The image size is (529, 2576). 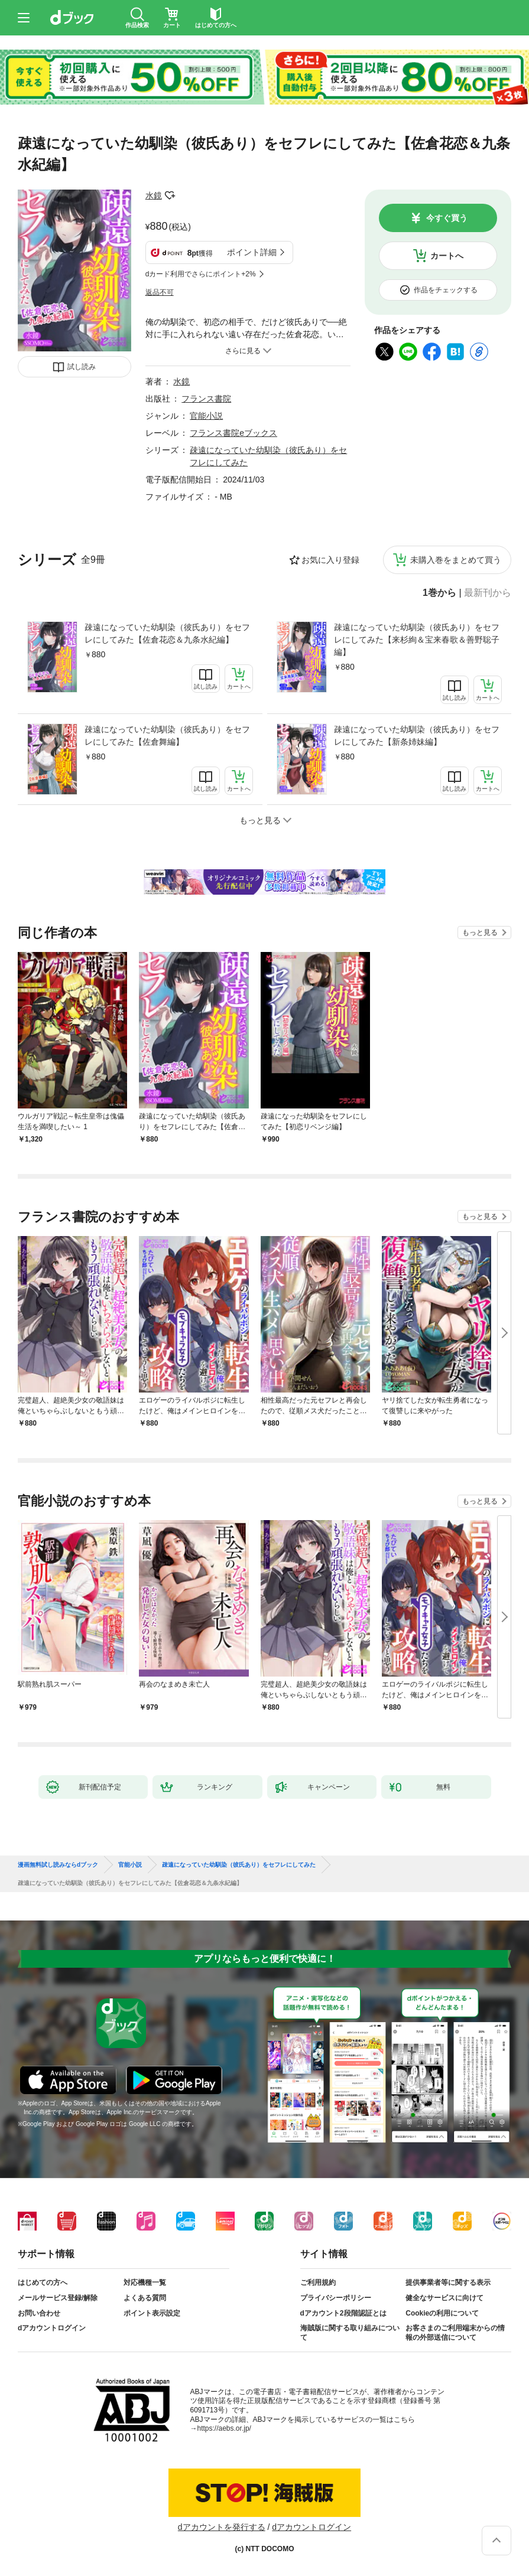 I want to click on 提供事業者等に関する表示, so click(x=448, y=2282).